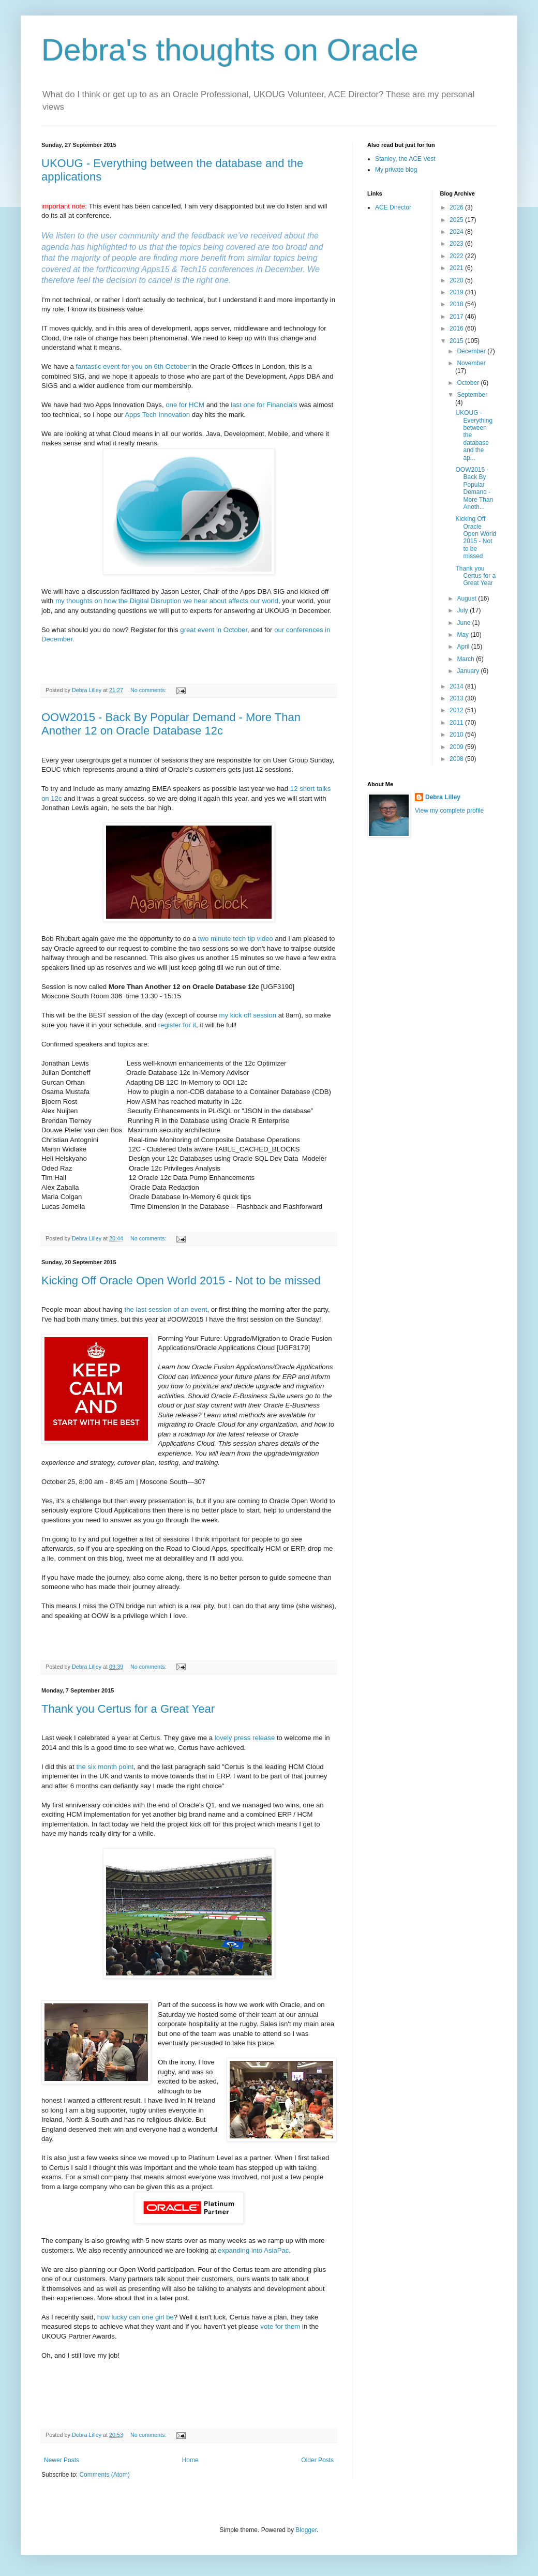 The width and height of the screenshot is (538, 2576). What do you see at coordinates (457, 207) in the screenshot?
I see `2026` at bounding box center [457, 207].